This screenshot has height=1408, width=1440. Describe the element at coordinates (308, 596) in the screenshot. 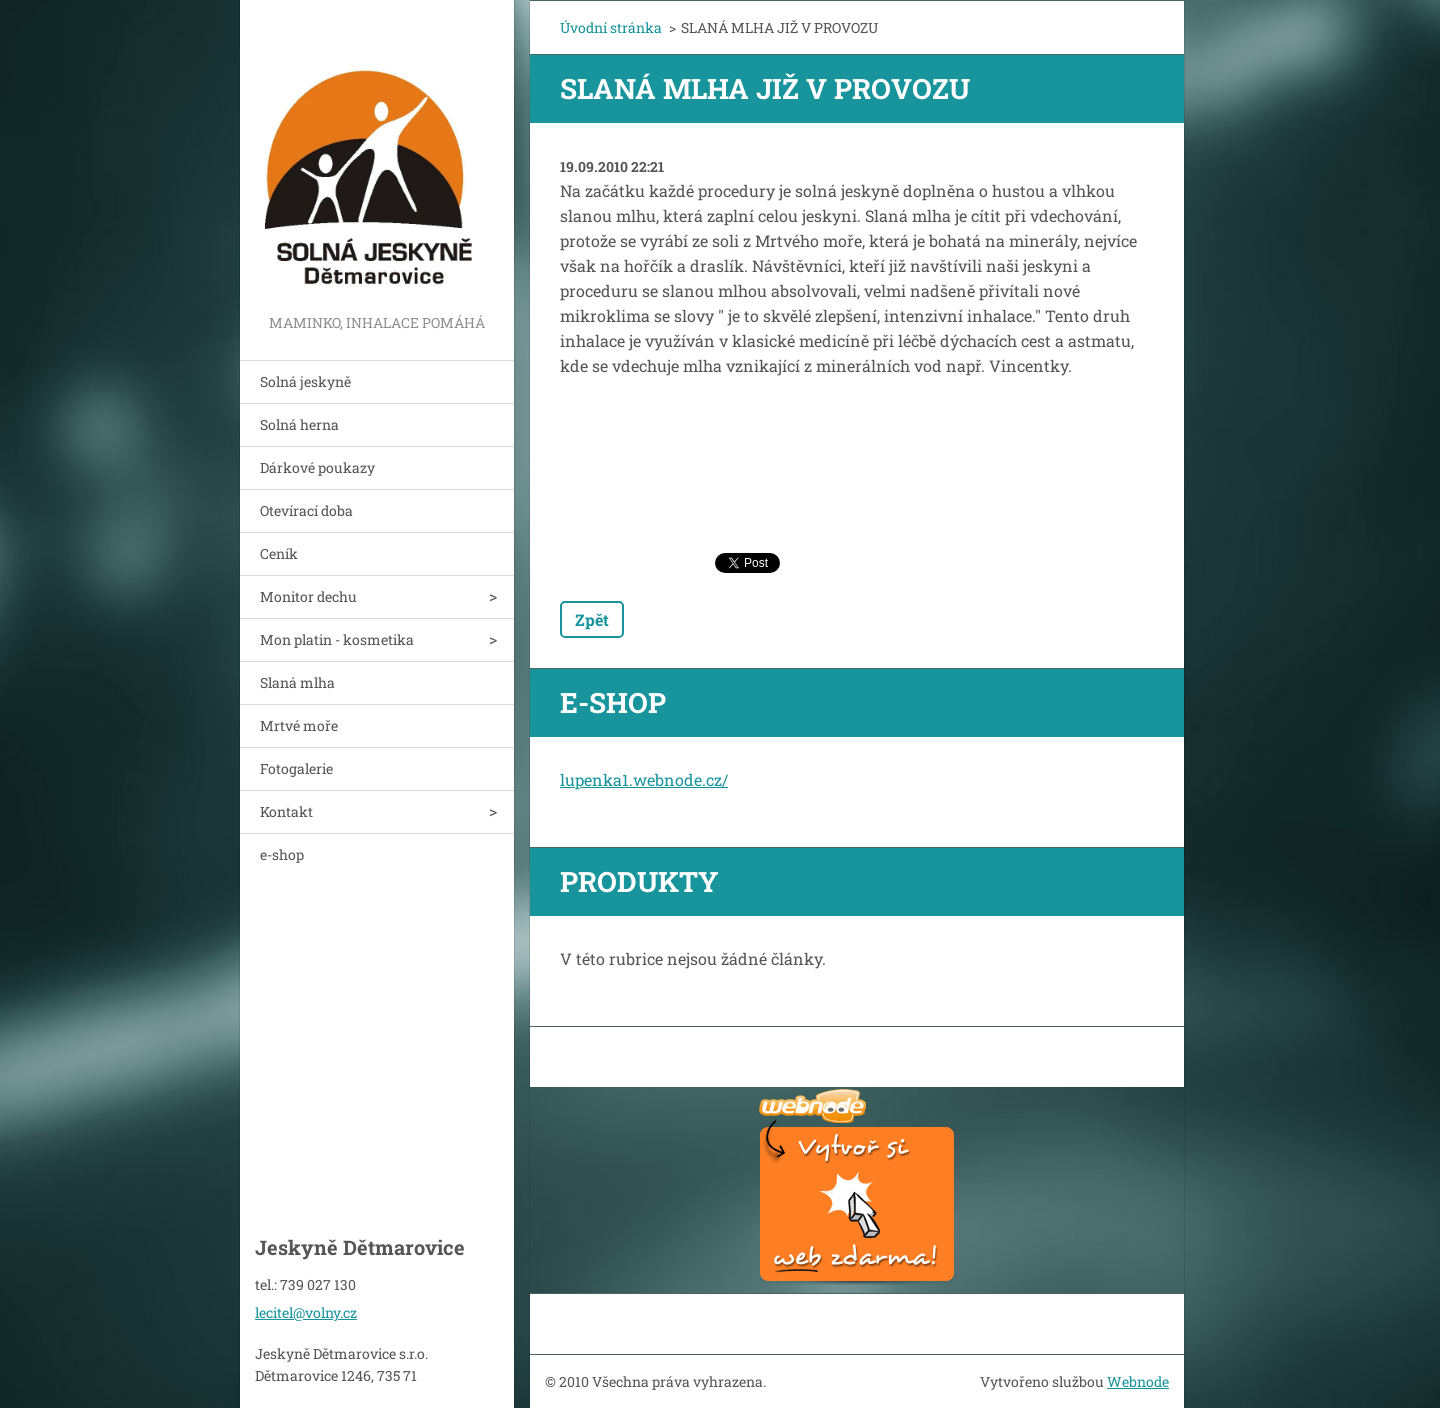

I see `Monitor dechu` at that location.